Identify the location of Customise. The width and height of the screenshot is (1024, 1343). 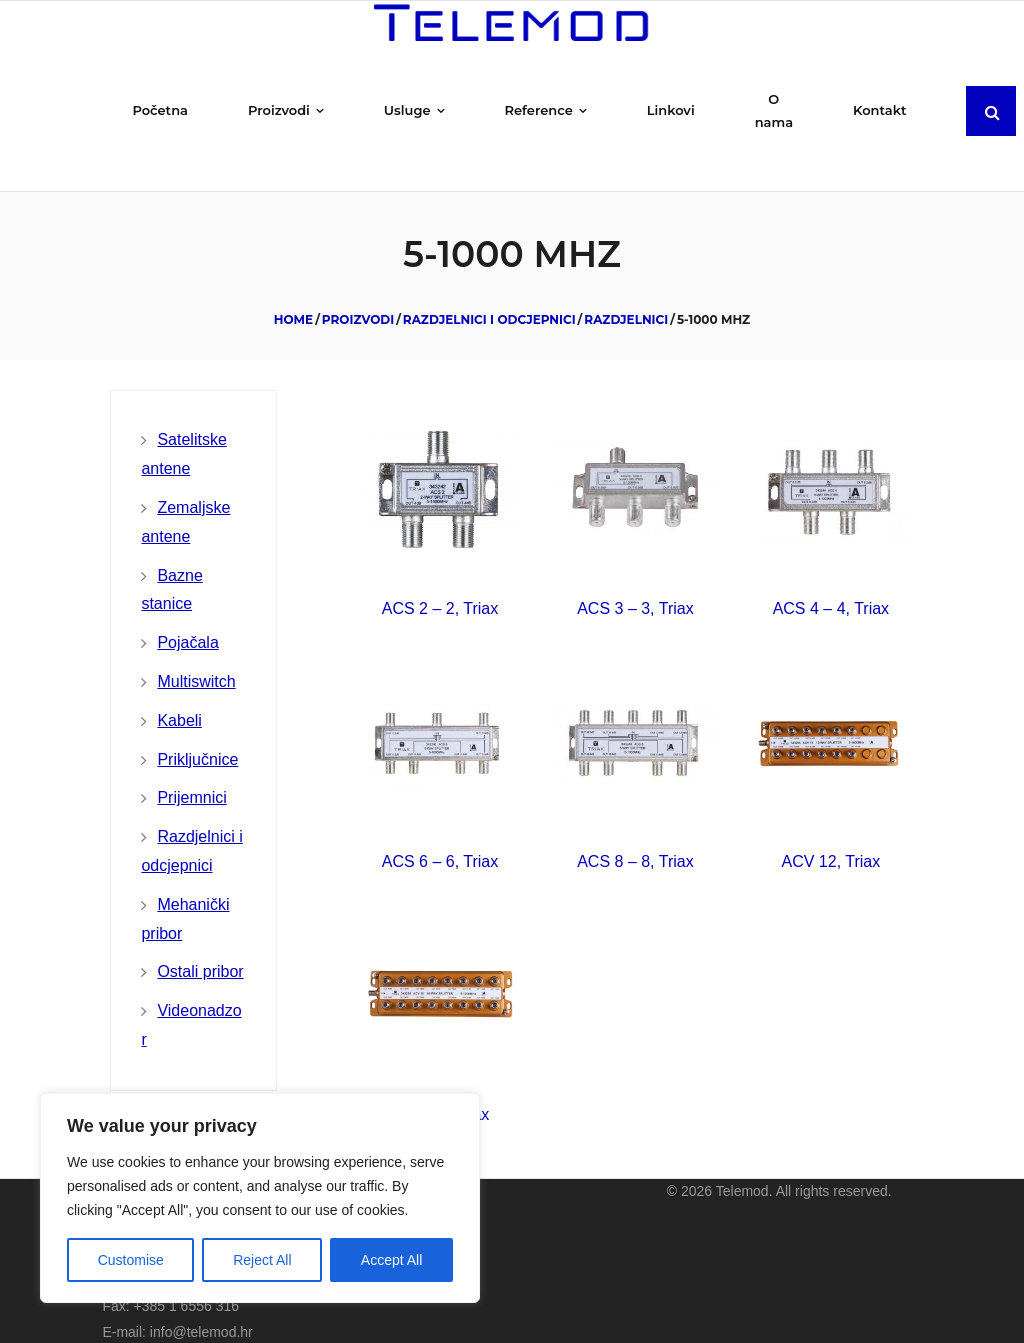
(131, 1260).